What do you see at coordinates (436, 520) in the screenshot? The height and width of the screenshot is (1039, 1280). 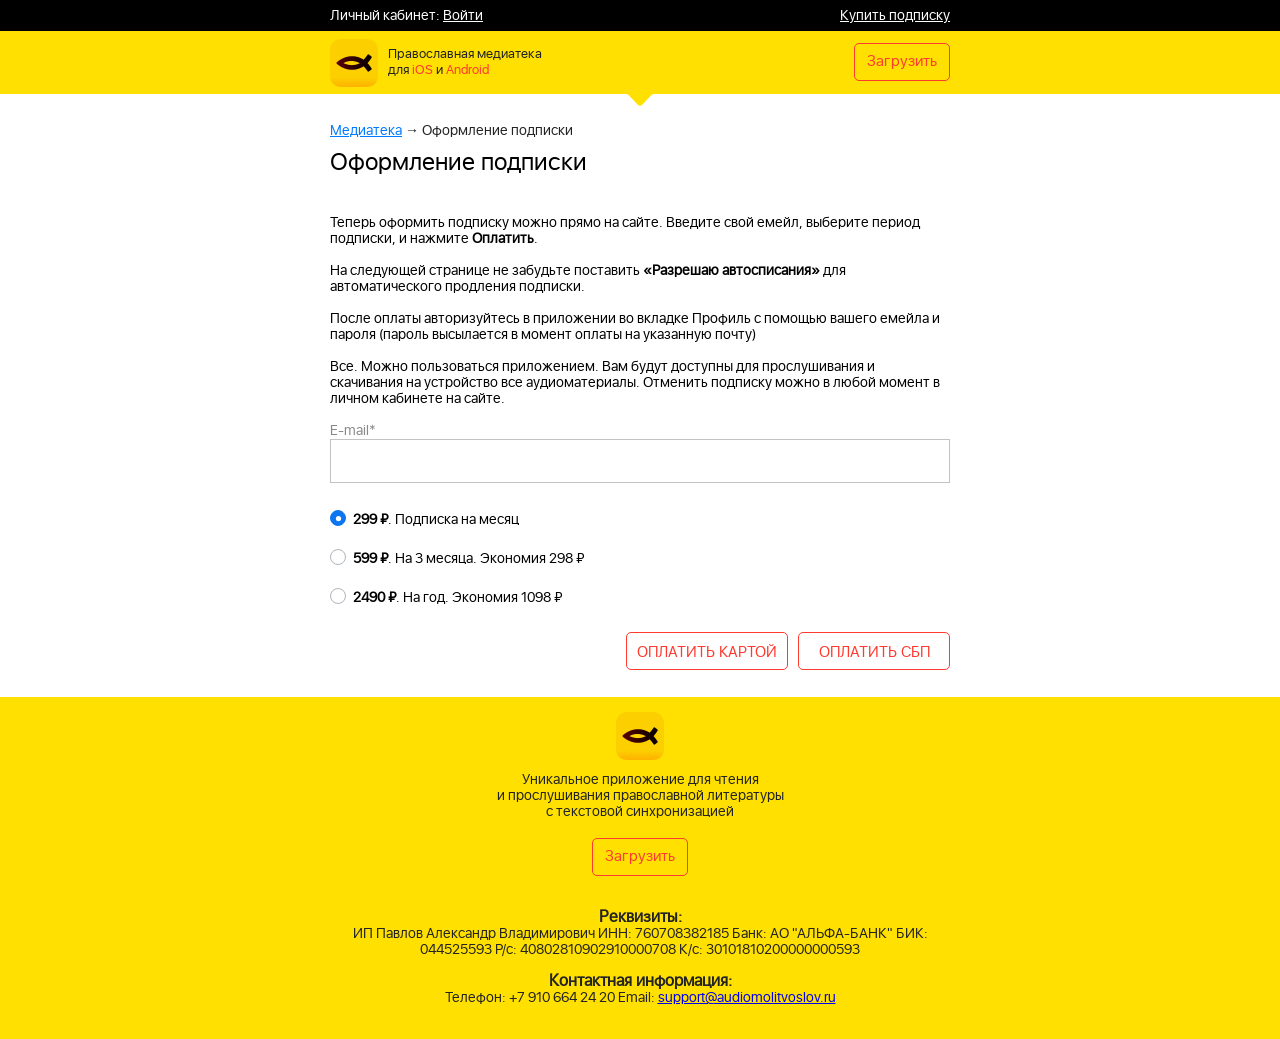 I see `. Подписка на месяц` at bounding box center [436, 520].